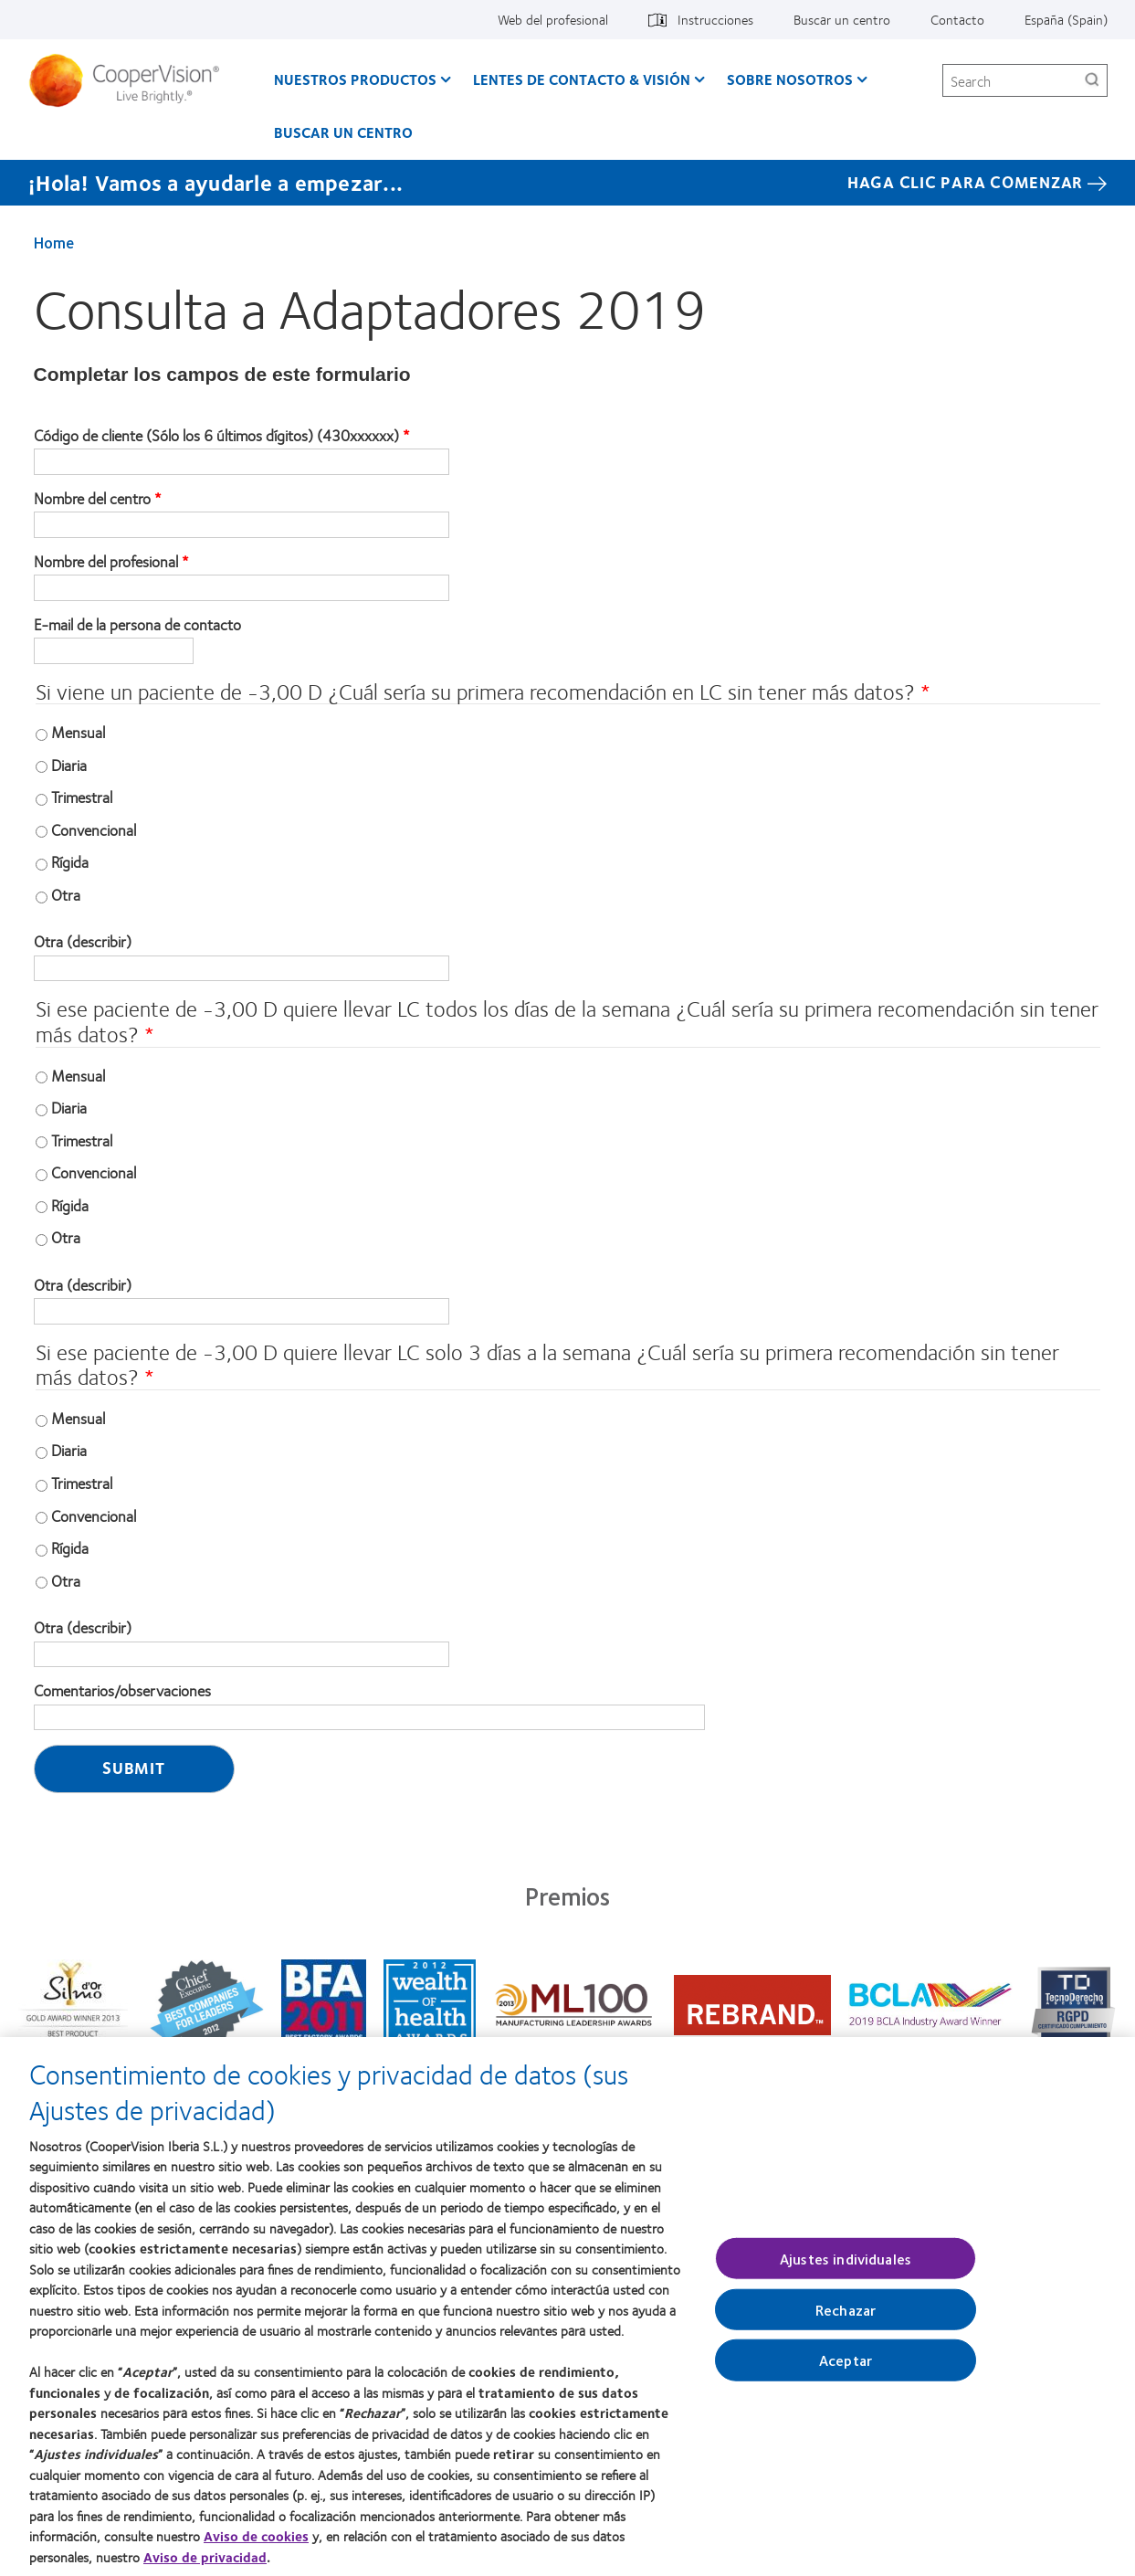 This screenshot has height=2576, width=1135. Describe the element at coordinates (581, 79) in the screenshot. I see `Lentes de contacto & visión [Lentes de contacto & visión, main menu]` at that location.